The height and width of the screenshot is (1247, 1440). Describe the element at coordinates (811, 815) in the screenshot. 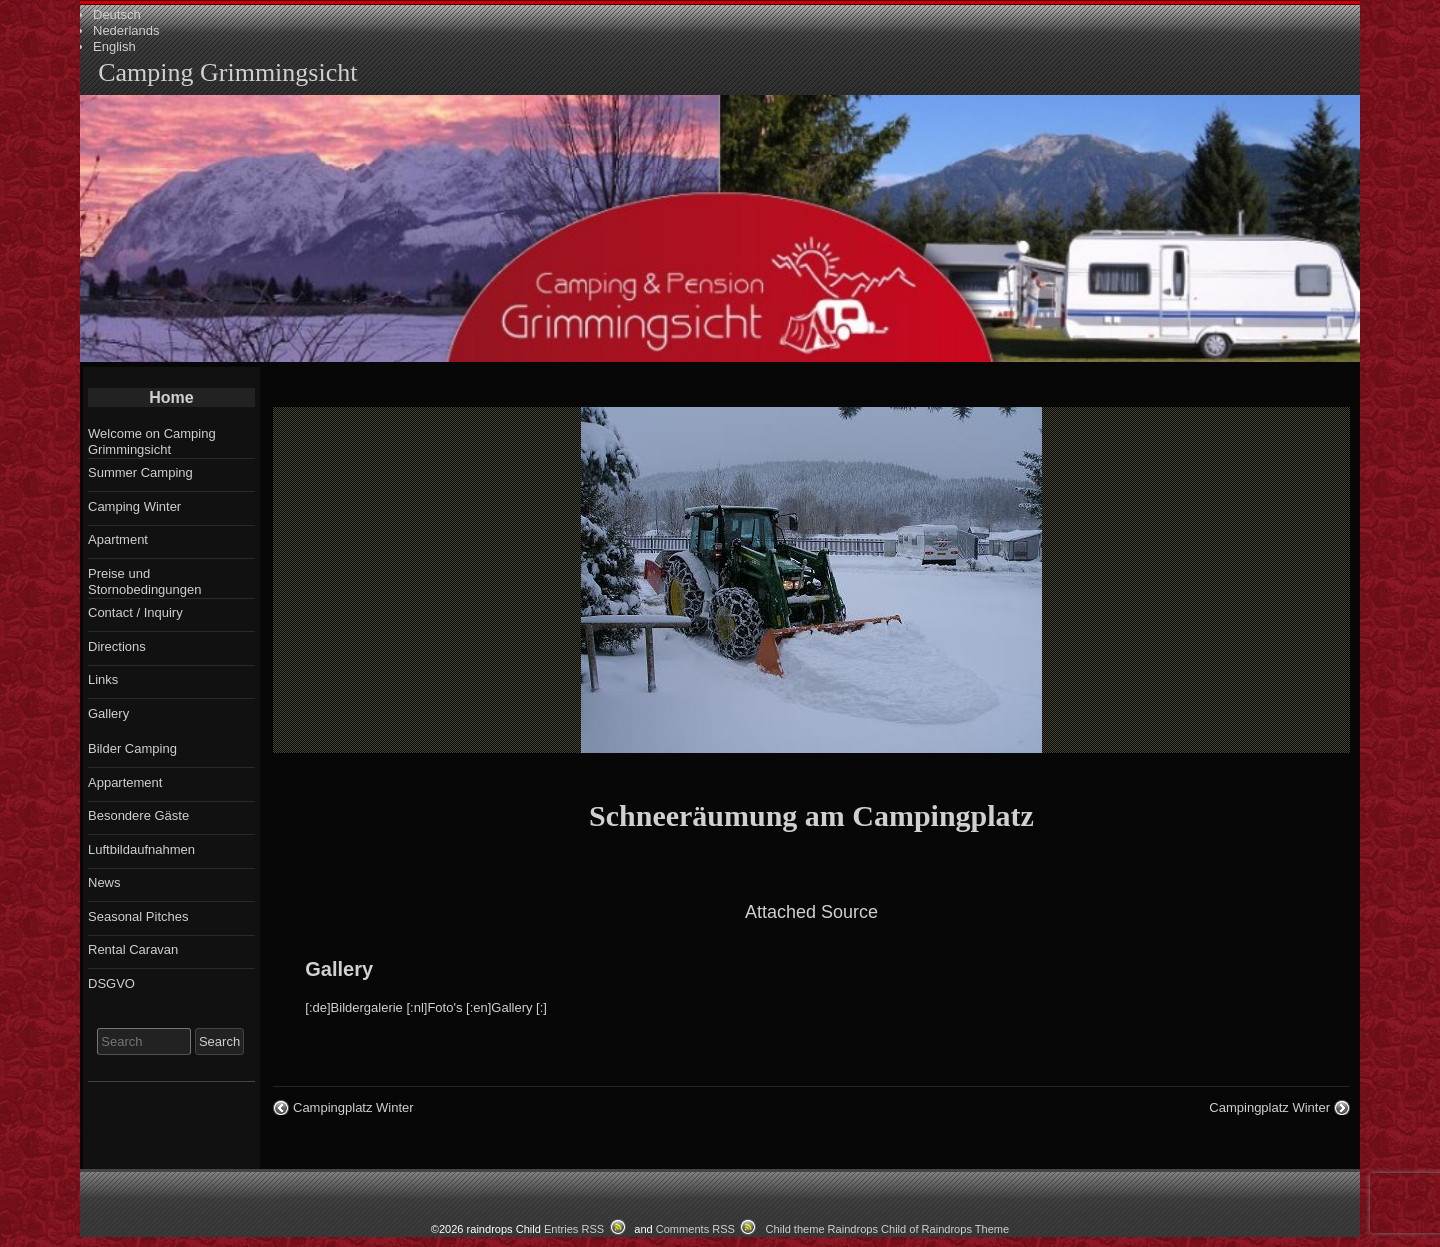

I see `Schneeräumung am Campingplatz` at that location.